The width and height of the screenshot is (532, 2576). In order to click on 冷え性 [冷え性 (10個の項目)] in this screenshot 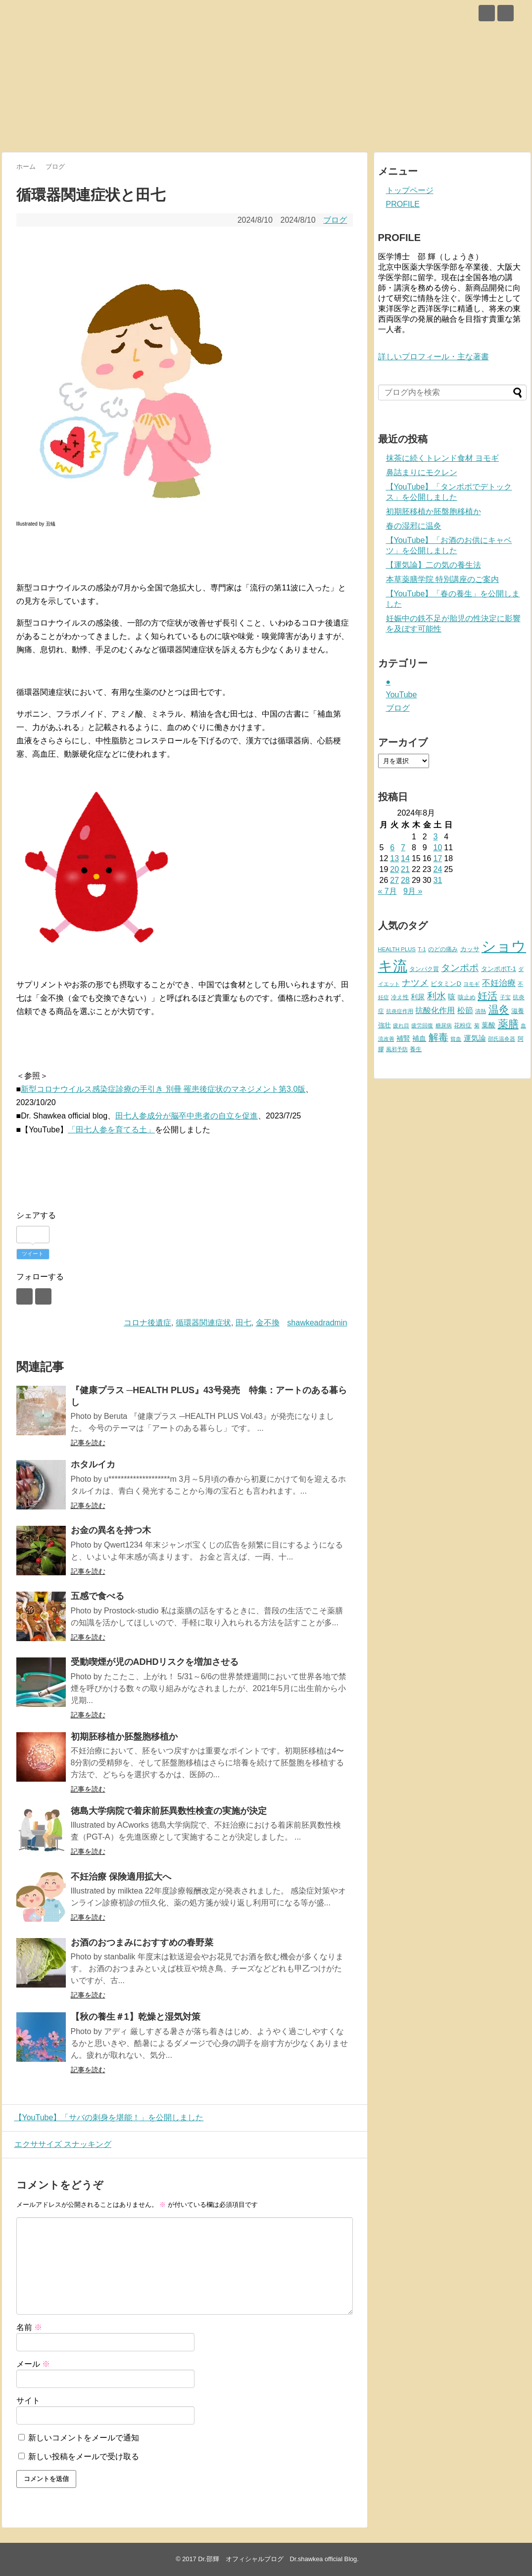, I will do `click(400, 997)`.